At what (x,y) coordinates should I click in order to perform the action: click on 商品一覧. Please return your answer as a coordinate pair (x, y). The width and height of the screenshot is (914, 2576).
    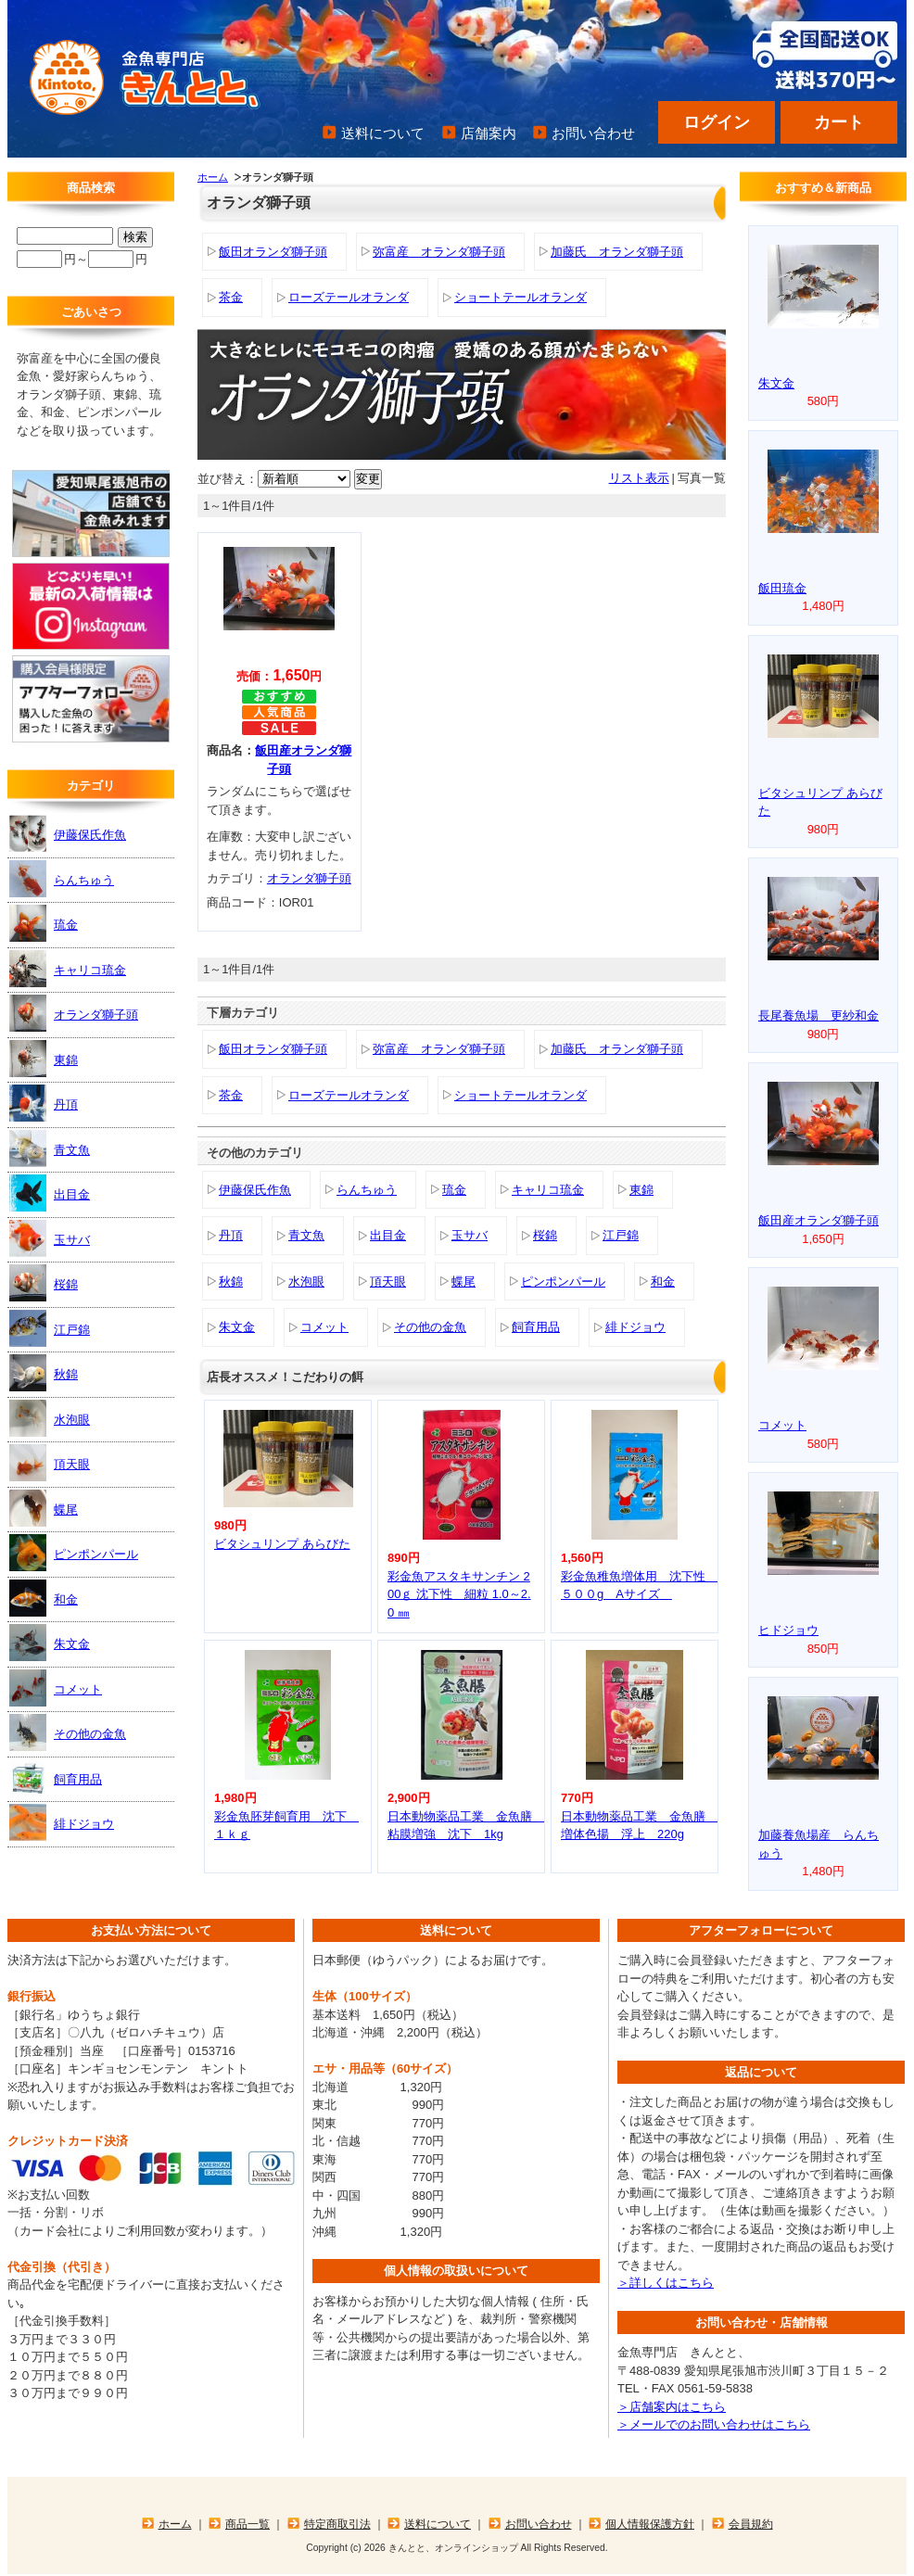
    Looking at the image, I should click on (247, 2524).